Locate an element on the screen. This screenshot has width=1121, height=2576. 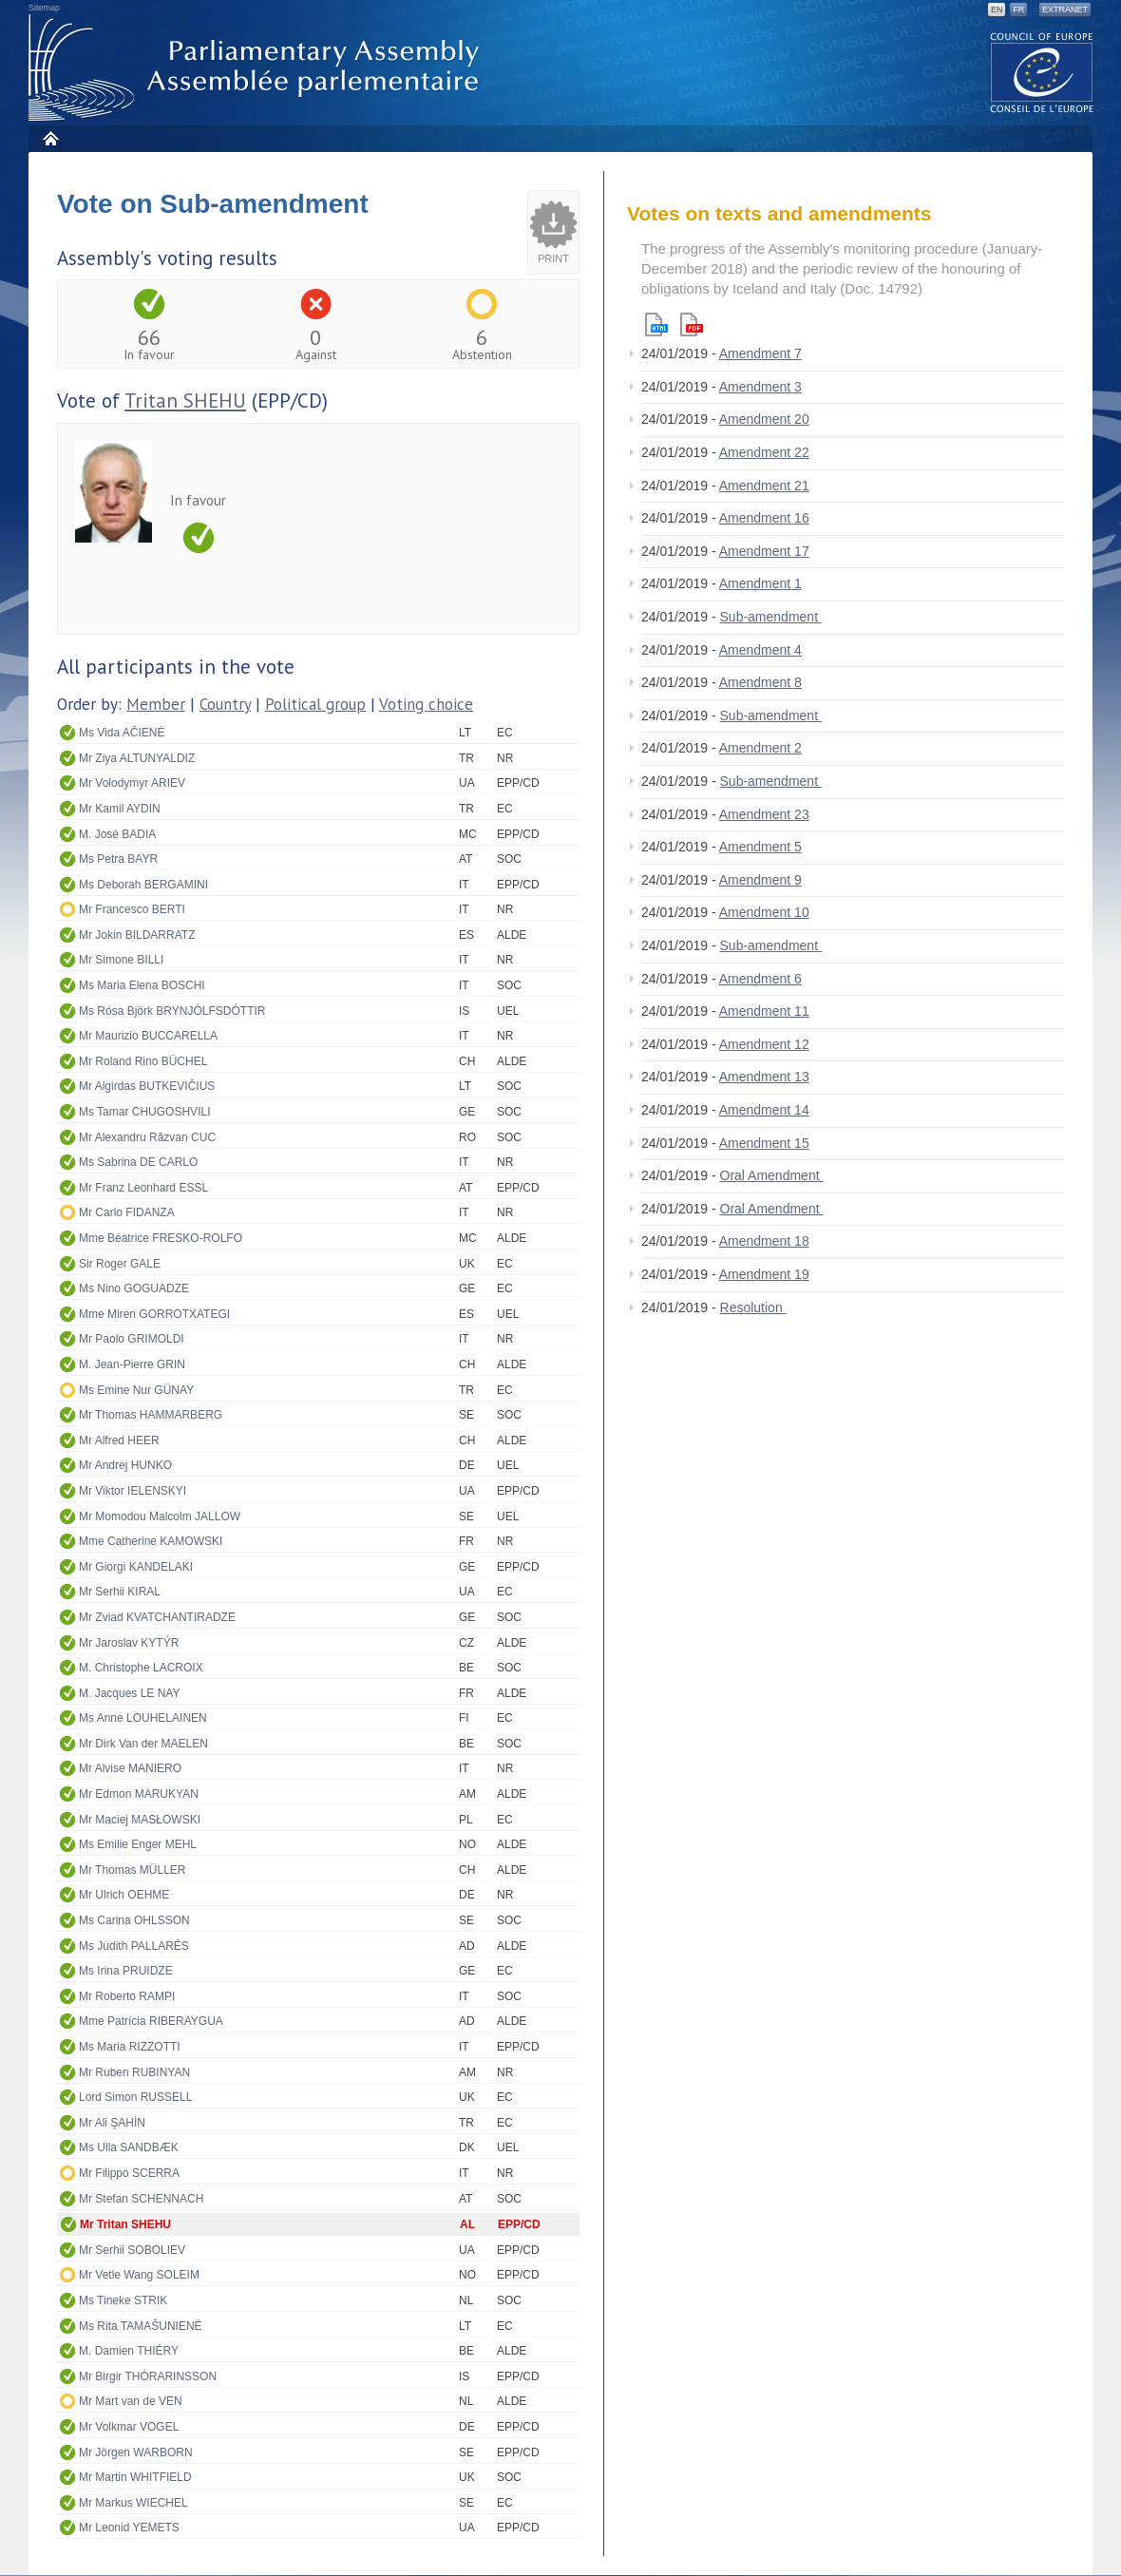
M. Damien THIÉRY is located at coordinates (129, 2350).